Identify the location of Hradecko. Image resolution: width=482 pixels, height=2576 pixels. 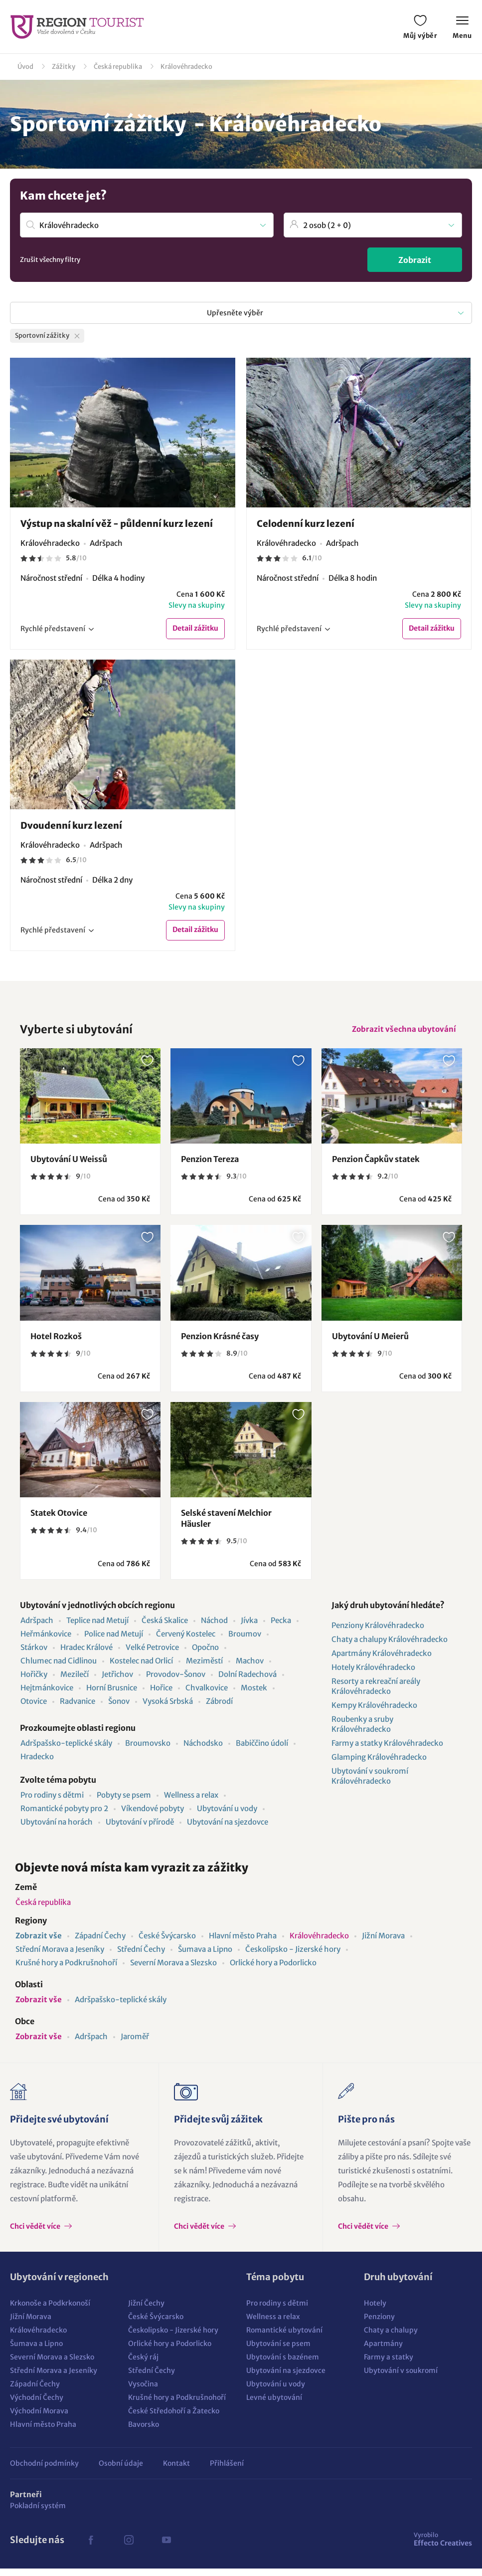
(37, 1764).